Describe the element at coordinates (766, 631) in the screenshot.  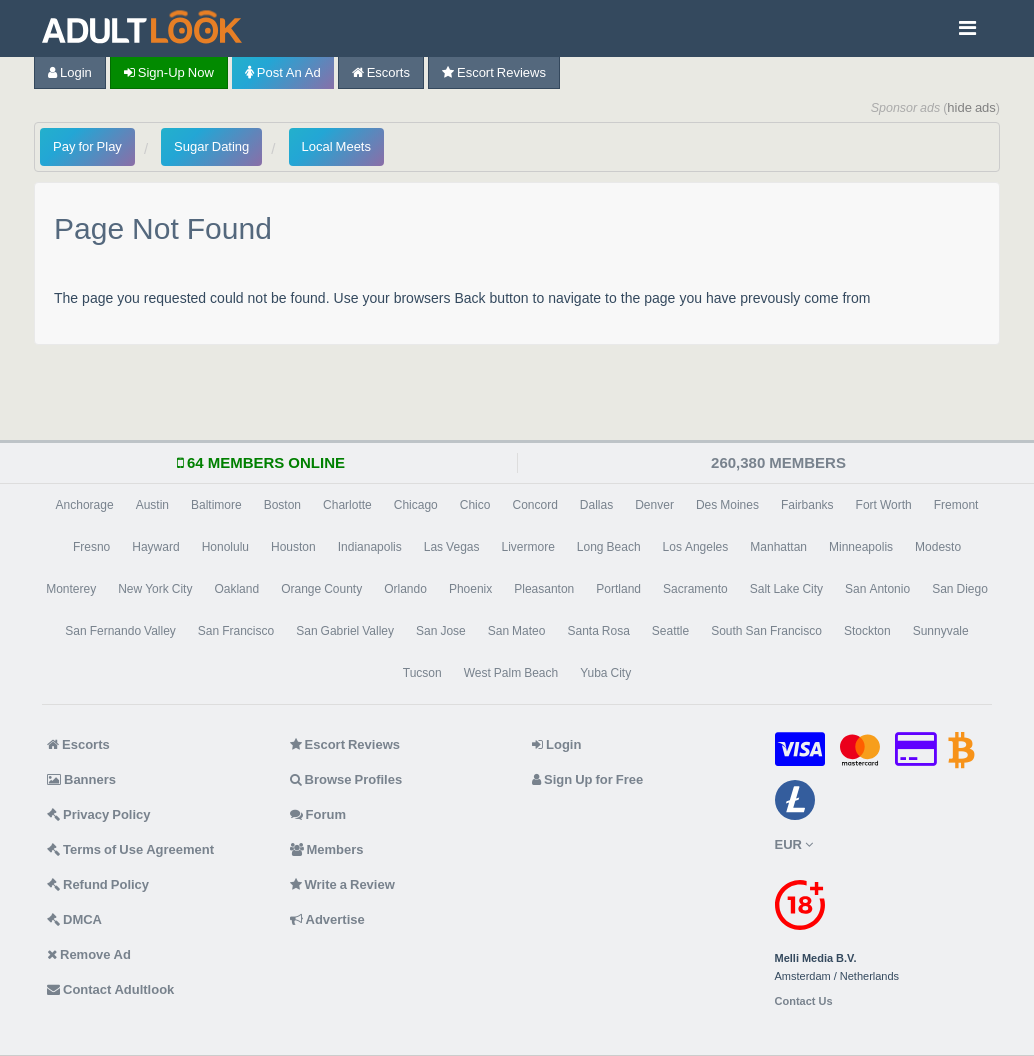
I see `South San Francisco` at that location.